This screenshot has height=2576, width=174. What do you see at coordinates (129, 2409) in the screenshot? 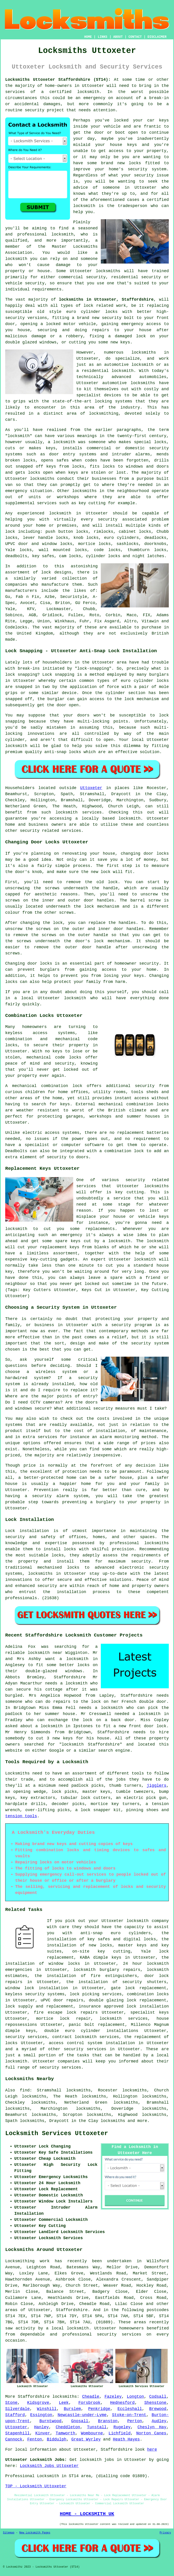
I see `Eccleshall` at bounding box center [129, 2409].